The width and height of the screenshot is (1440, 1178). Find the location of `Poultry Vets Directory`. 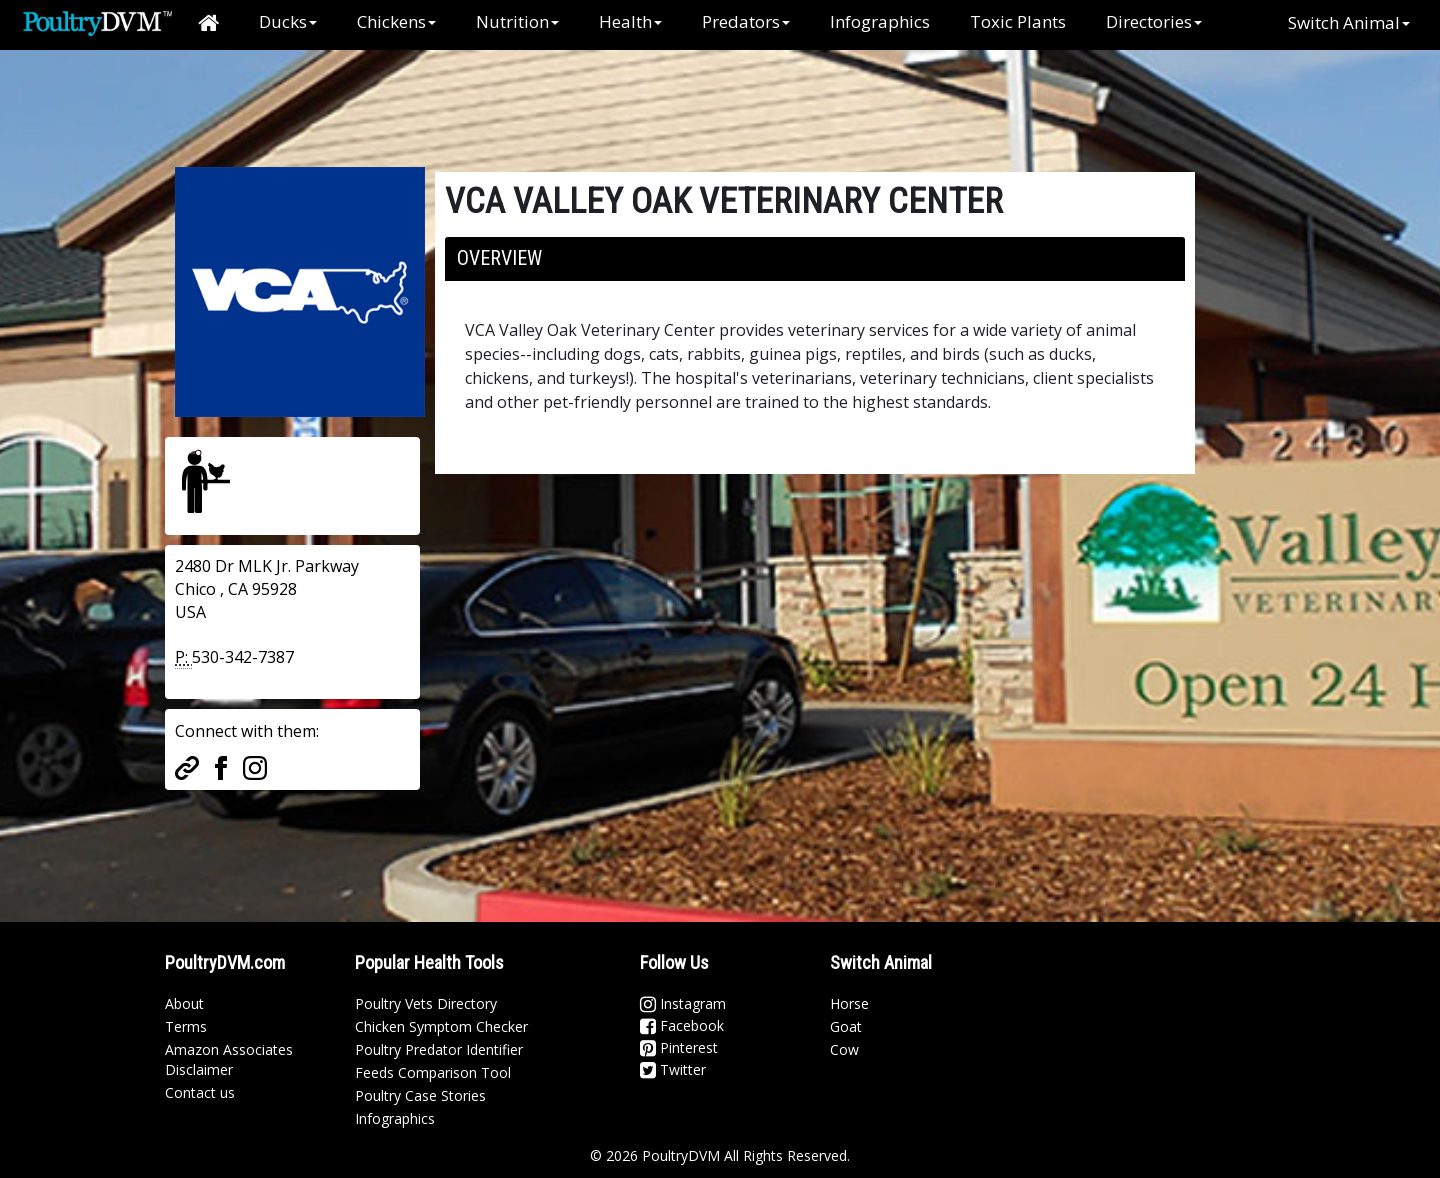

Poultry Vets Directory is located at coordinates (426, 1003).